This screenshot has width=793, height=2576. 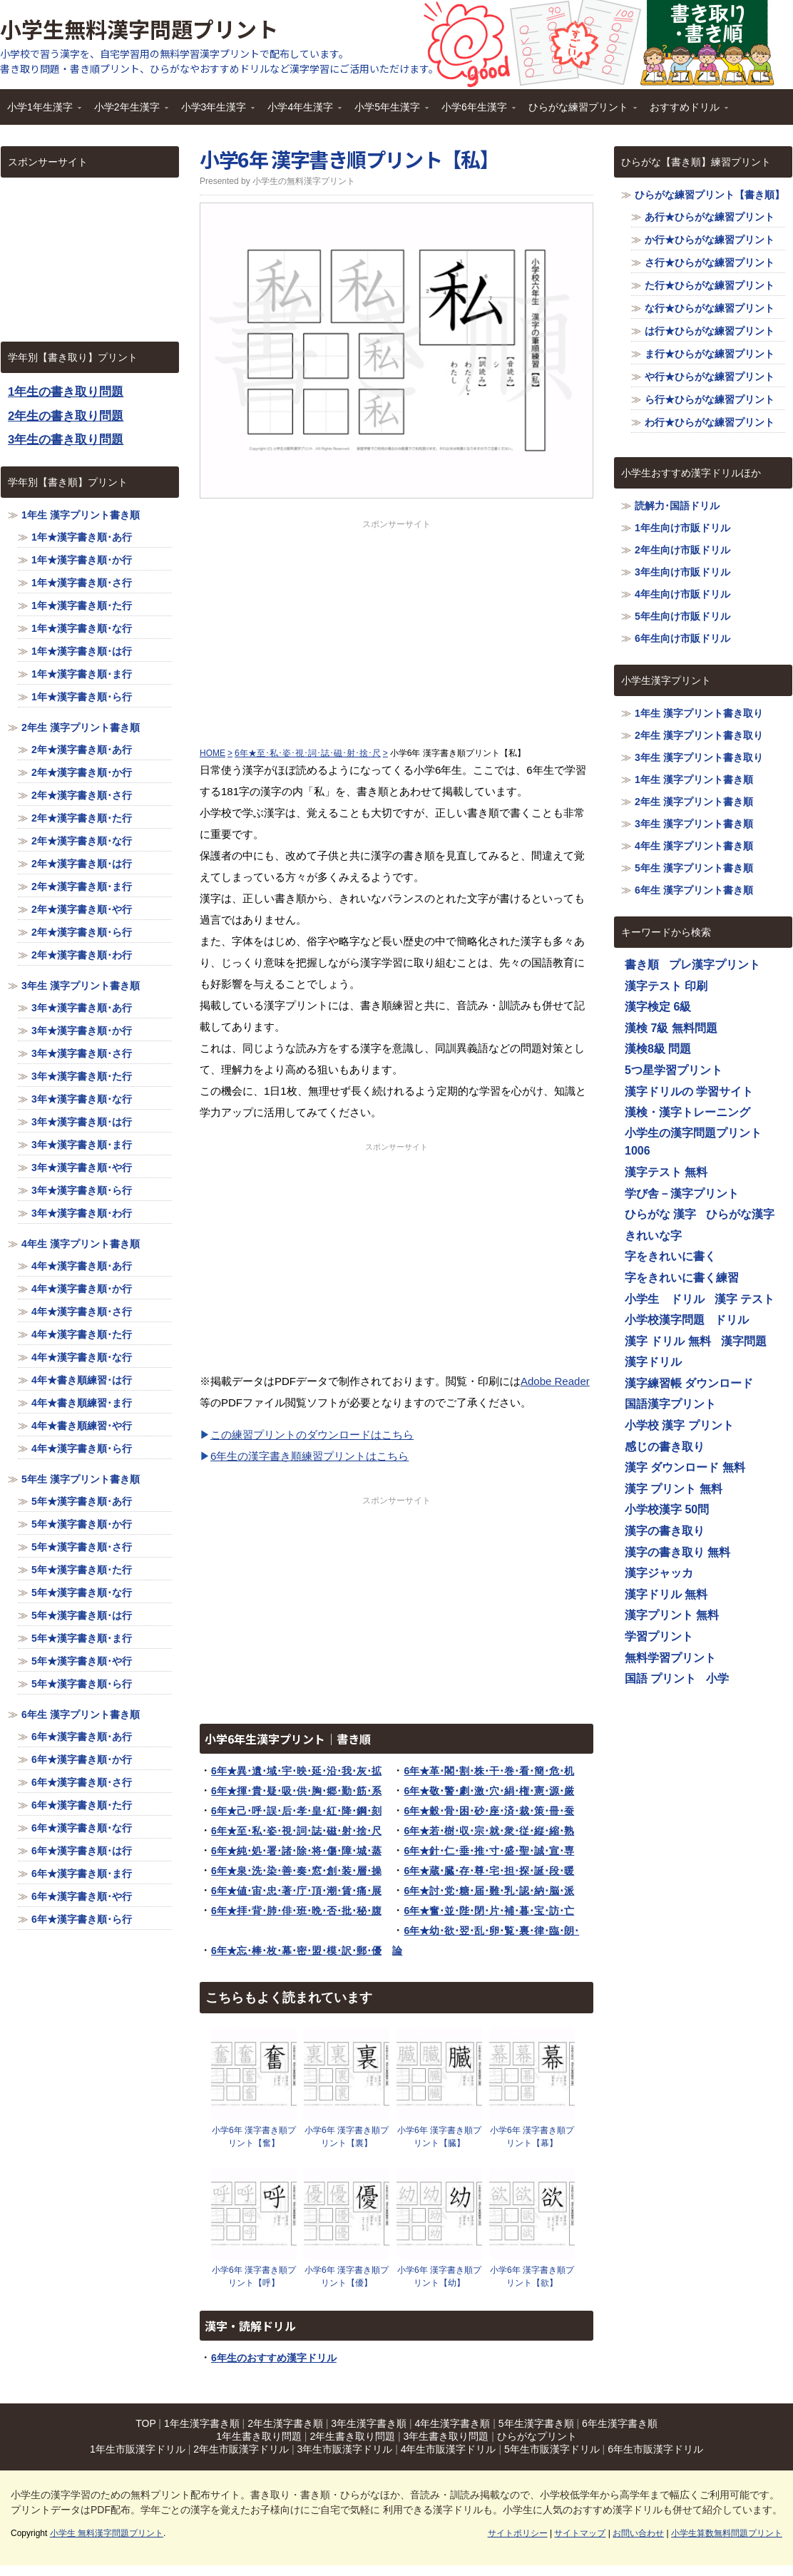 I want to click on 3年★漢字書き順･た行, so click(x=81, y=1076).